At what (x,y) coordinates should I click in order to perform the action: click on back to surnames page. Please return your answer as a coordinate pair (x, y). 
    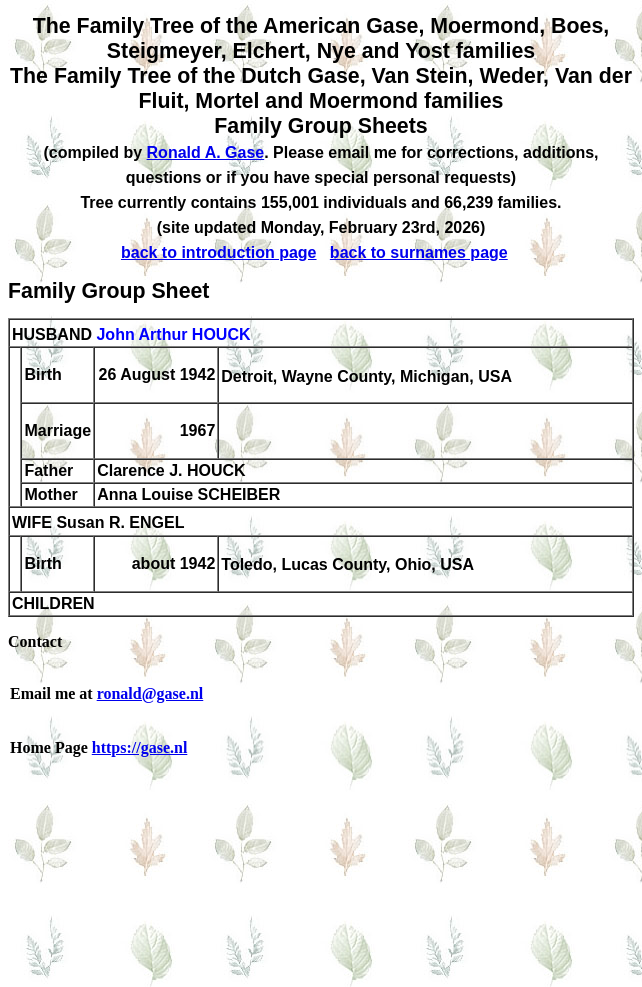
    Looking at the image, I should click on (419, 252).